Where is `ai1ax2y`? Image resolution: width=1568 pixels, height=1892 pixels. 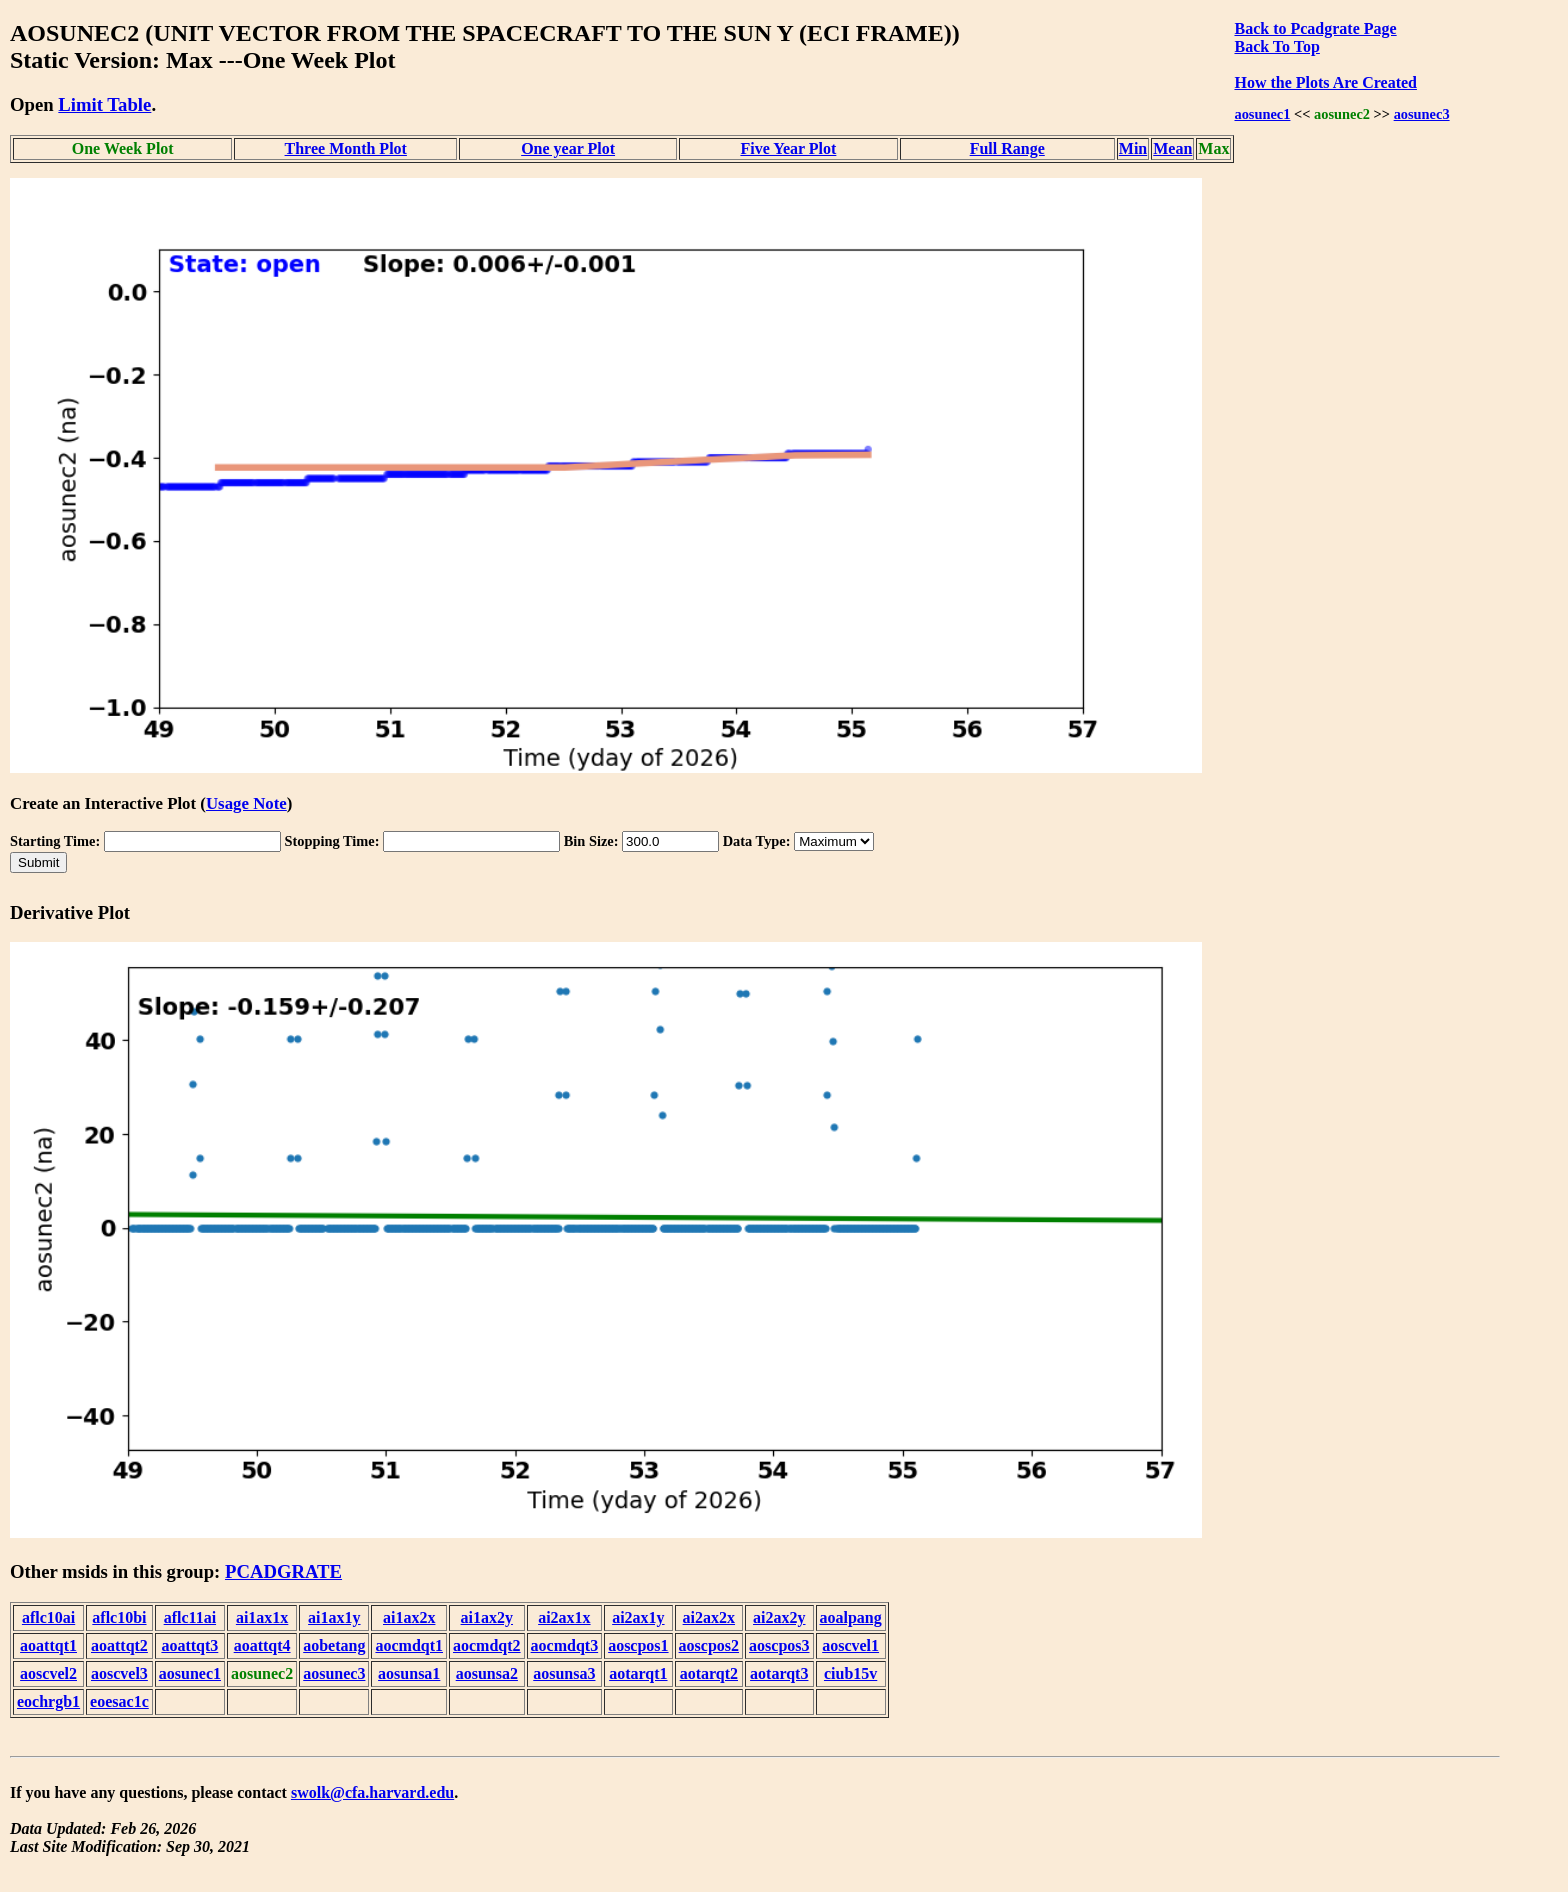 ai1ax2y is located at coordinates (487, 1617).